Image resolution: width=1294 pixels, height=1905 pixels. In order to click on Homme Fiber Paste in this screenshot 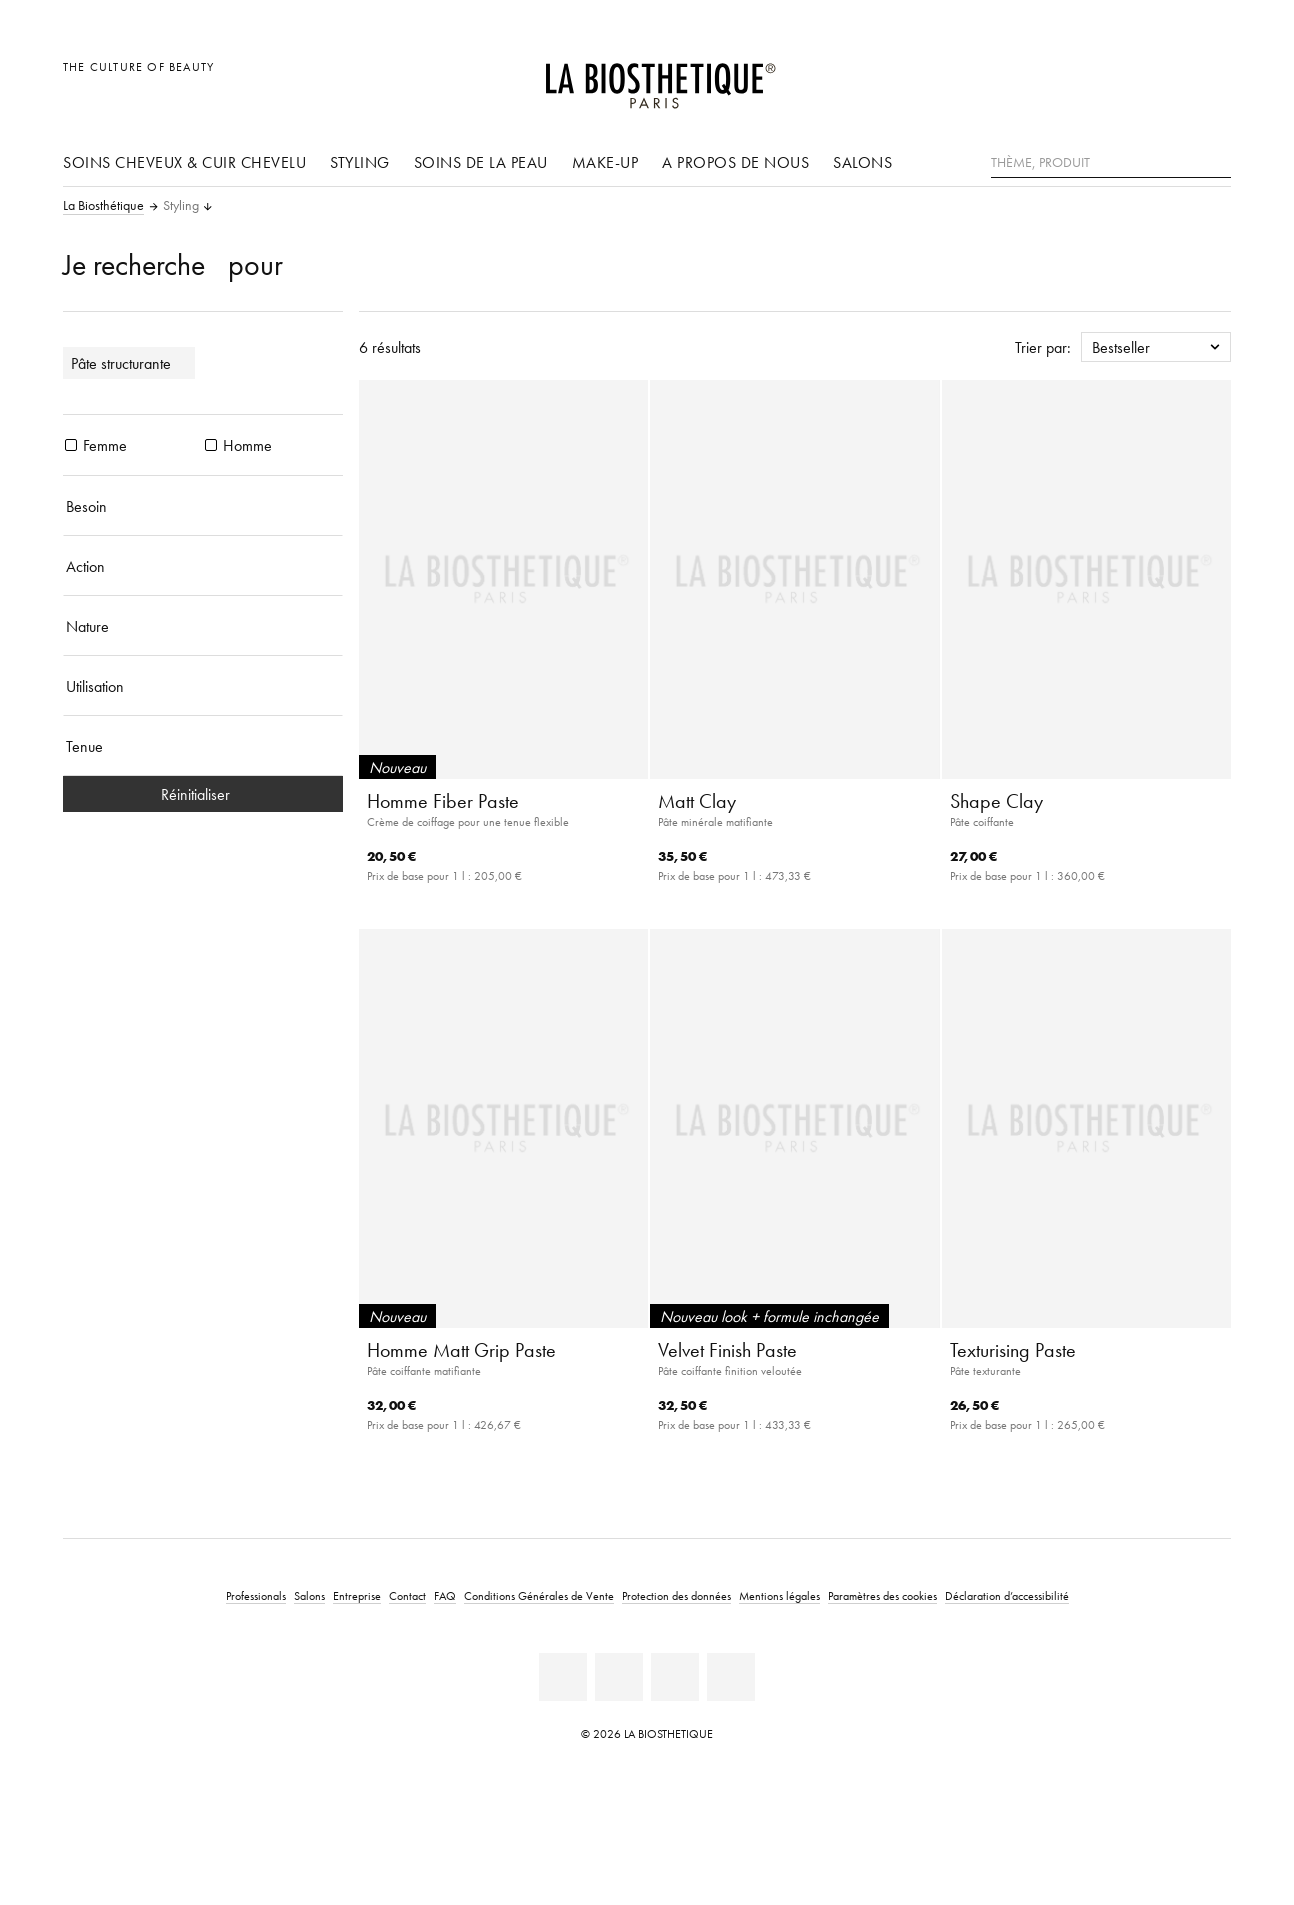, I will do `click(443, 801)`.